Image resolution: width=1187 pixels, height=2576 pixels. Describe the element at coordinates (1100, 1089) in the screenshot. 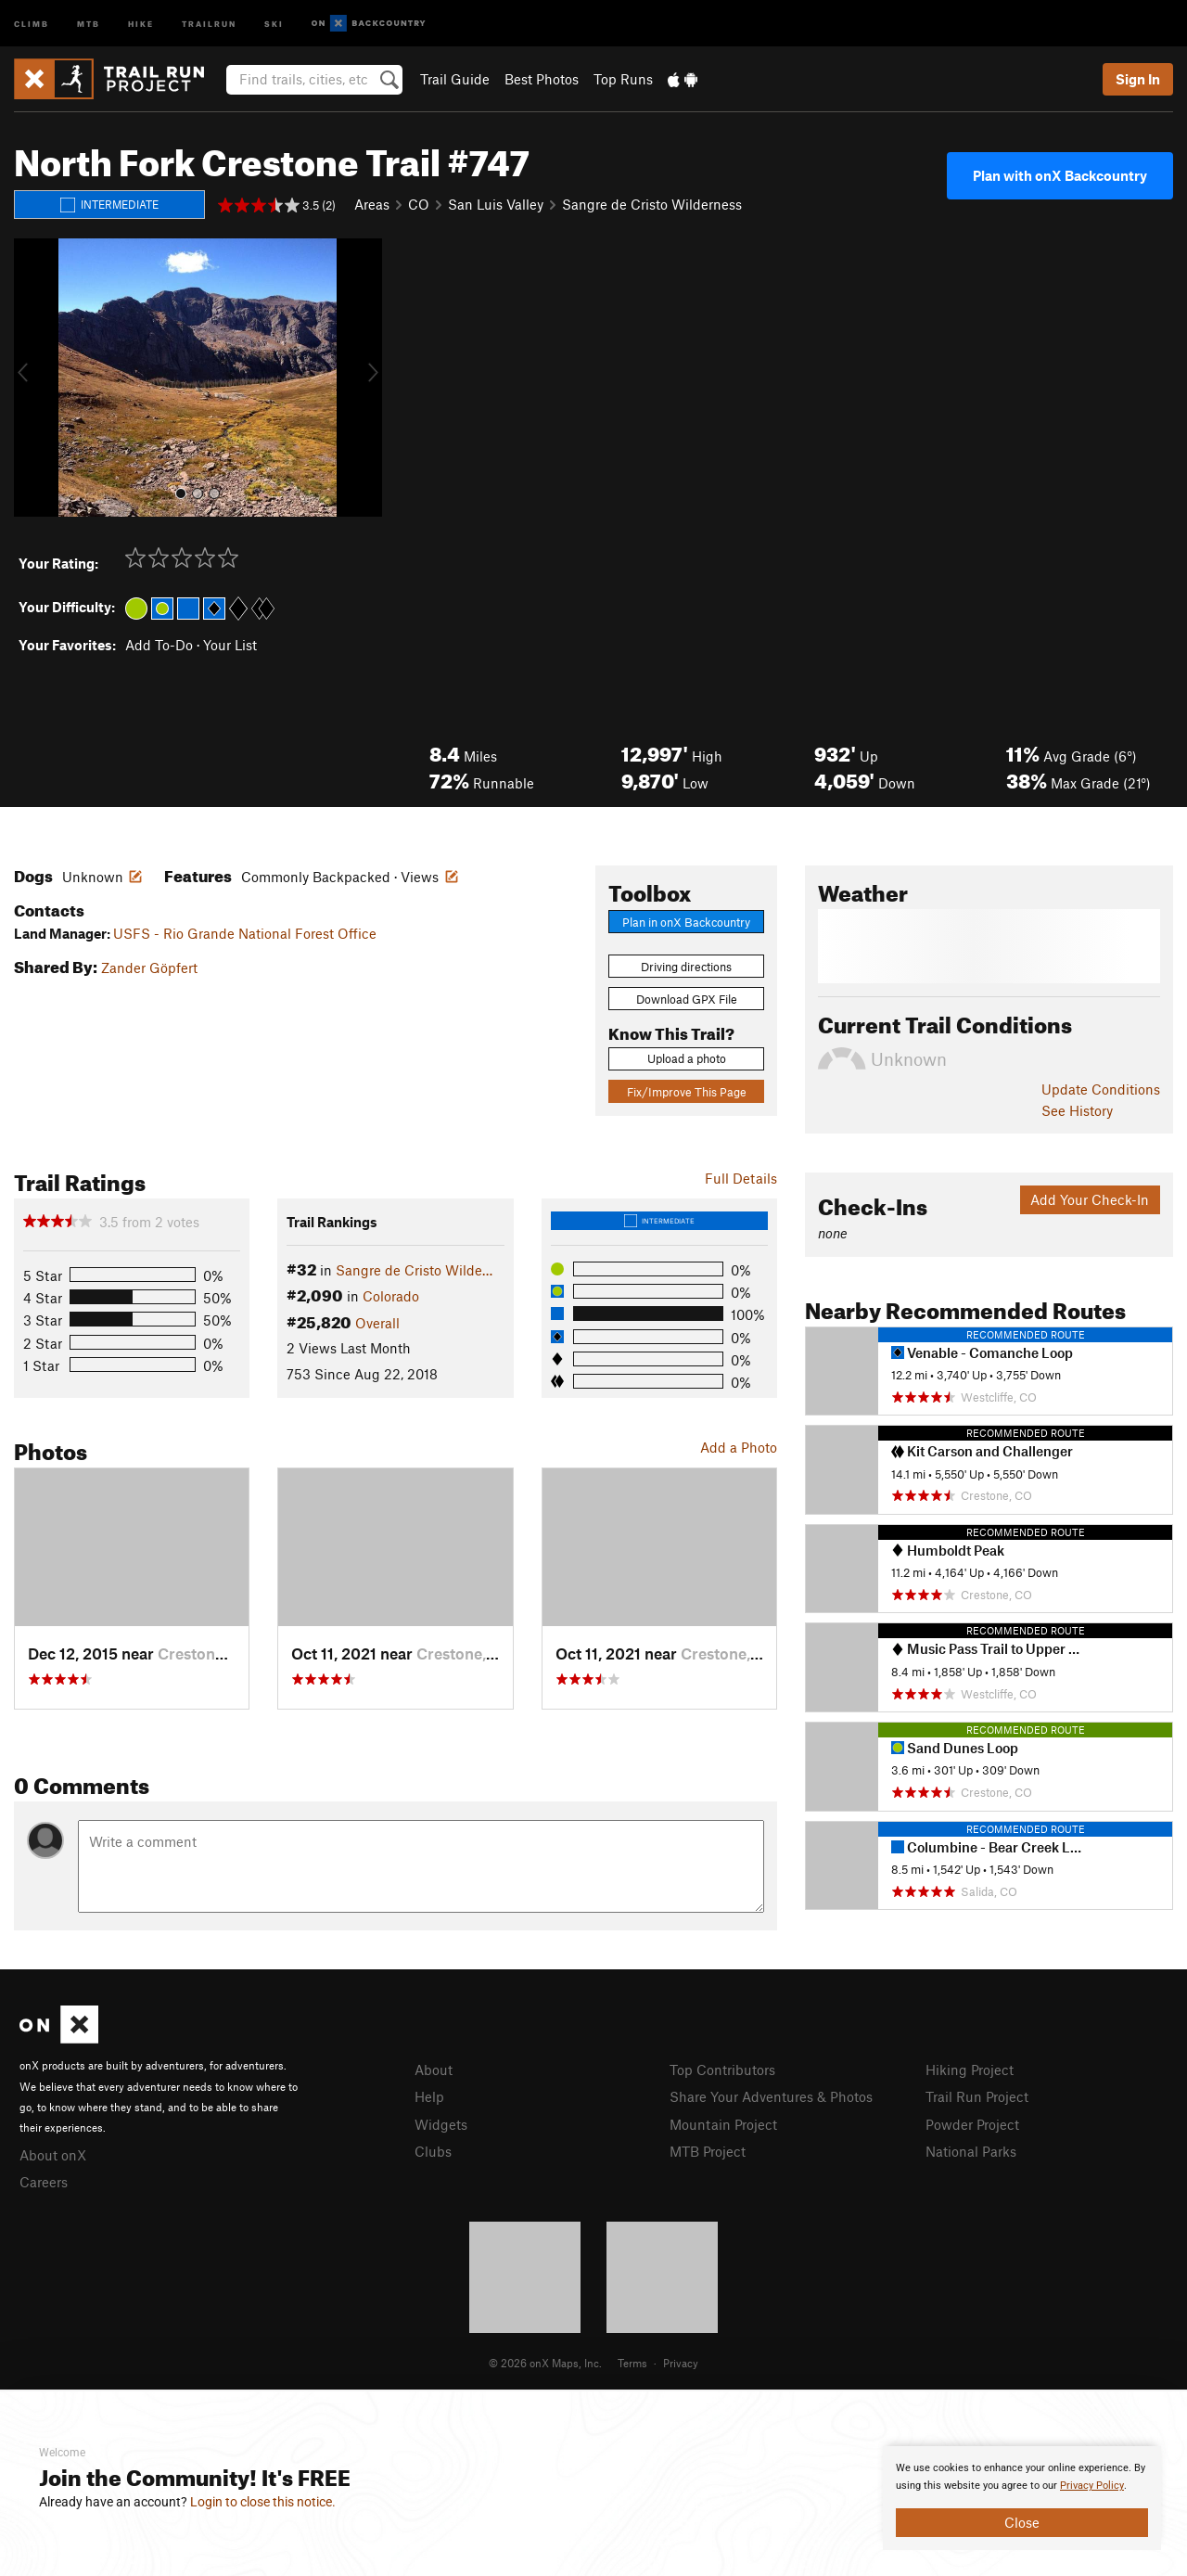

I see `Update` at that location.